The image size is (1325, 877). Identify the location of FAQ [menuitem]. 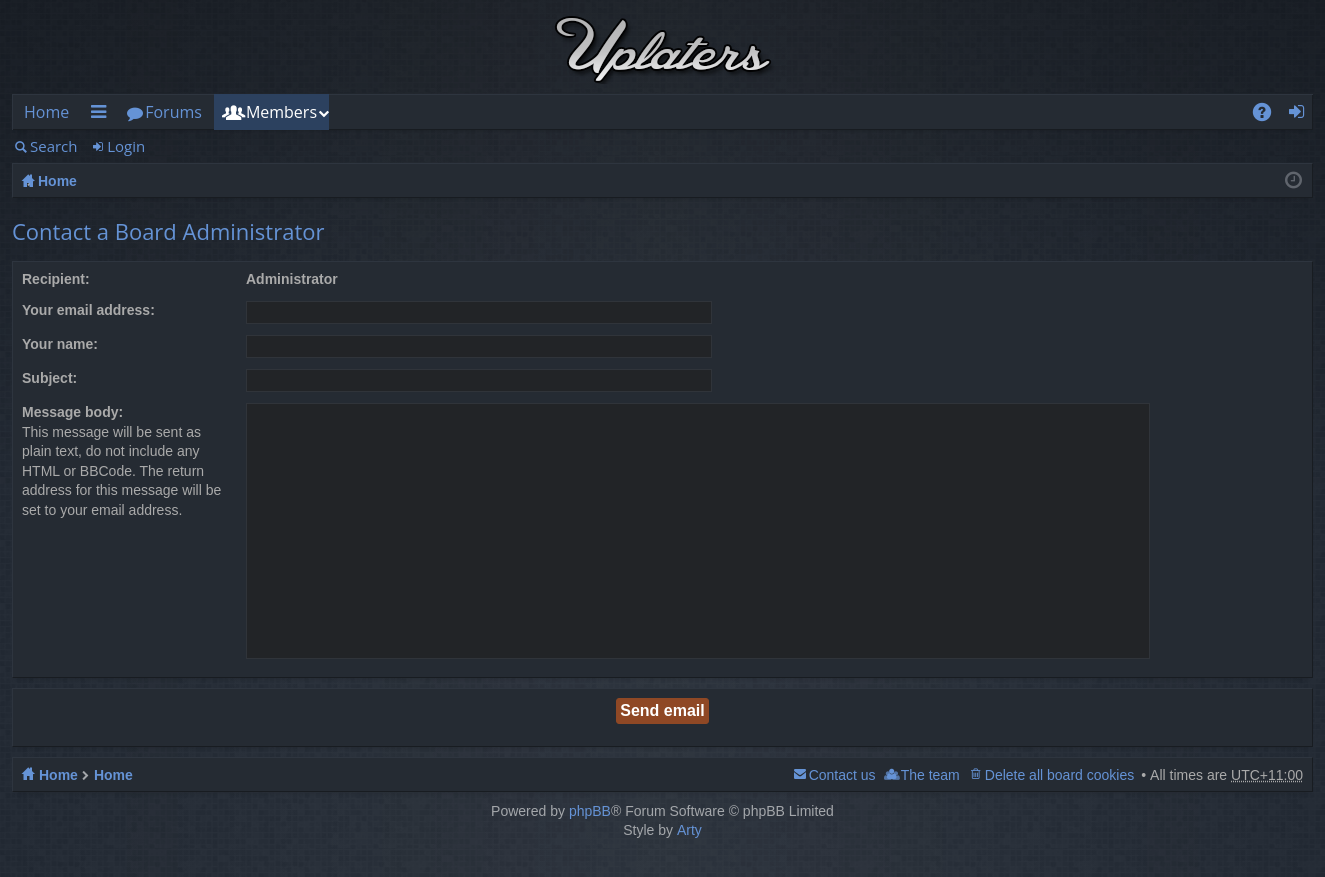
(1269, 115).